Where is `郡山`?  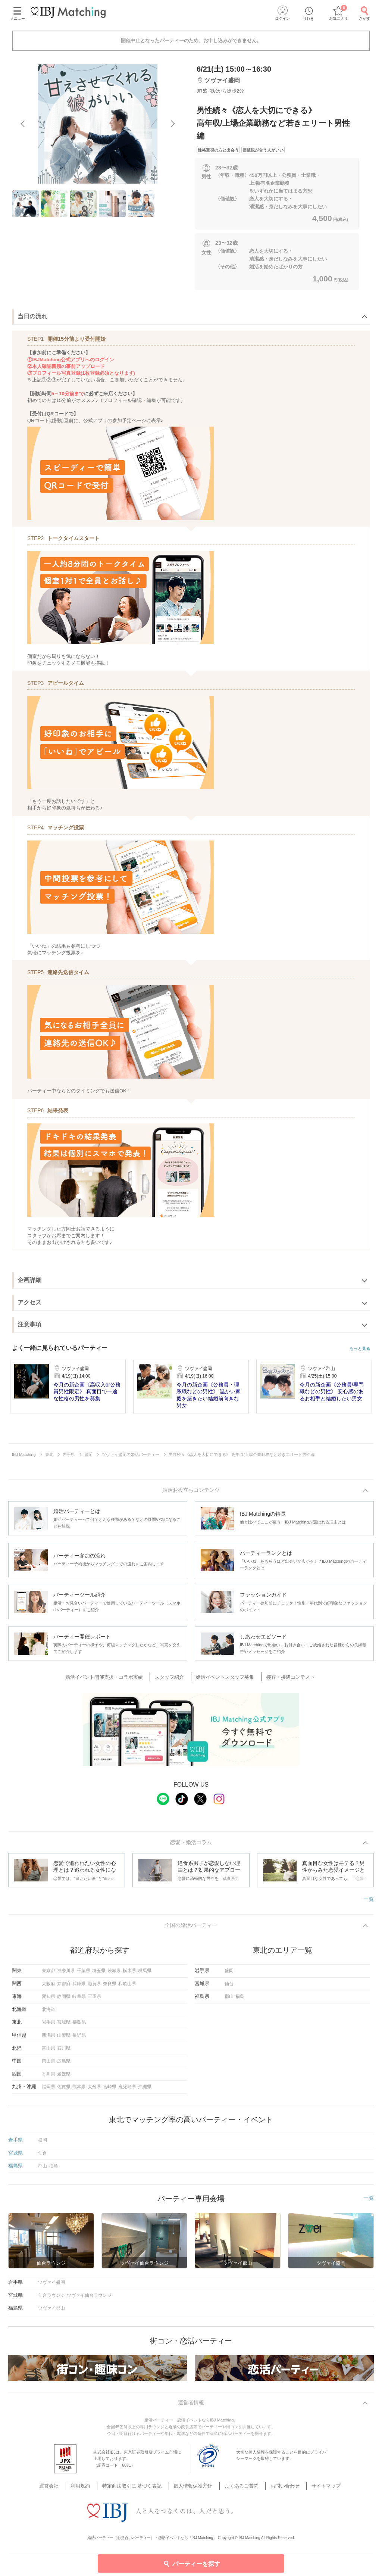 郡山 is located at coordinates (229, 1999).